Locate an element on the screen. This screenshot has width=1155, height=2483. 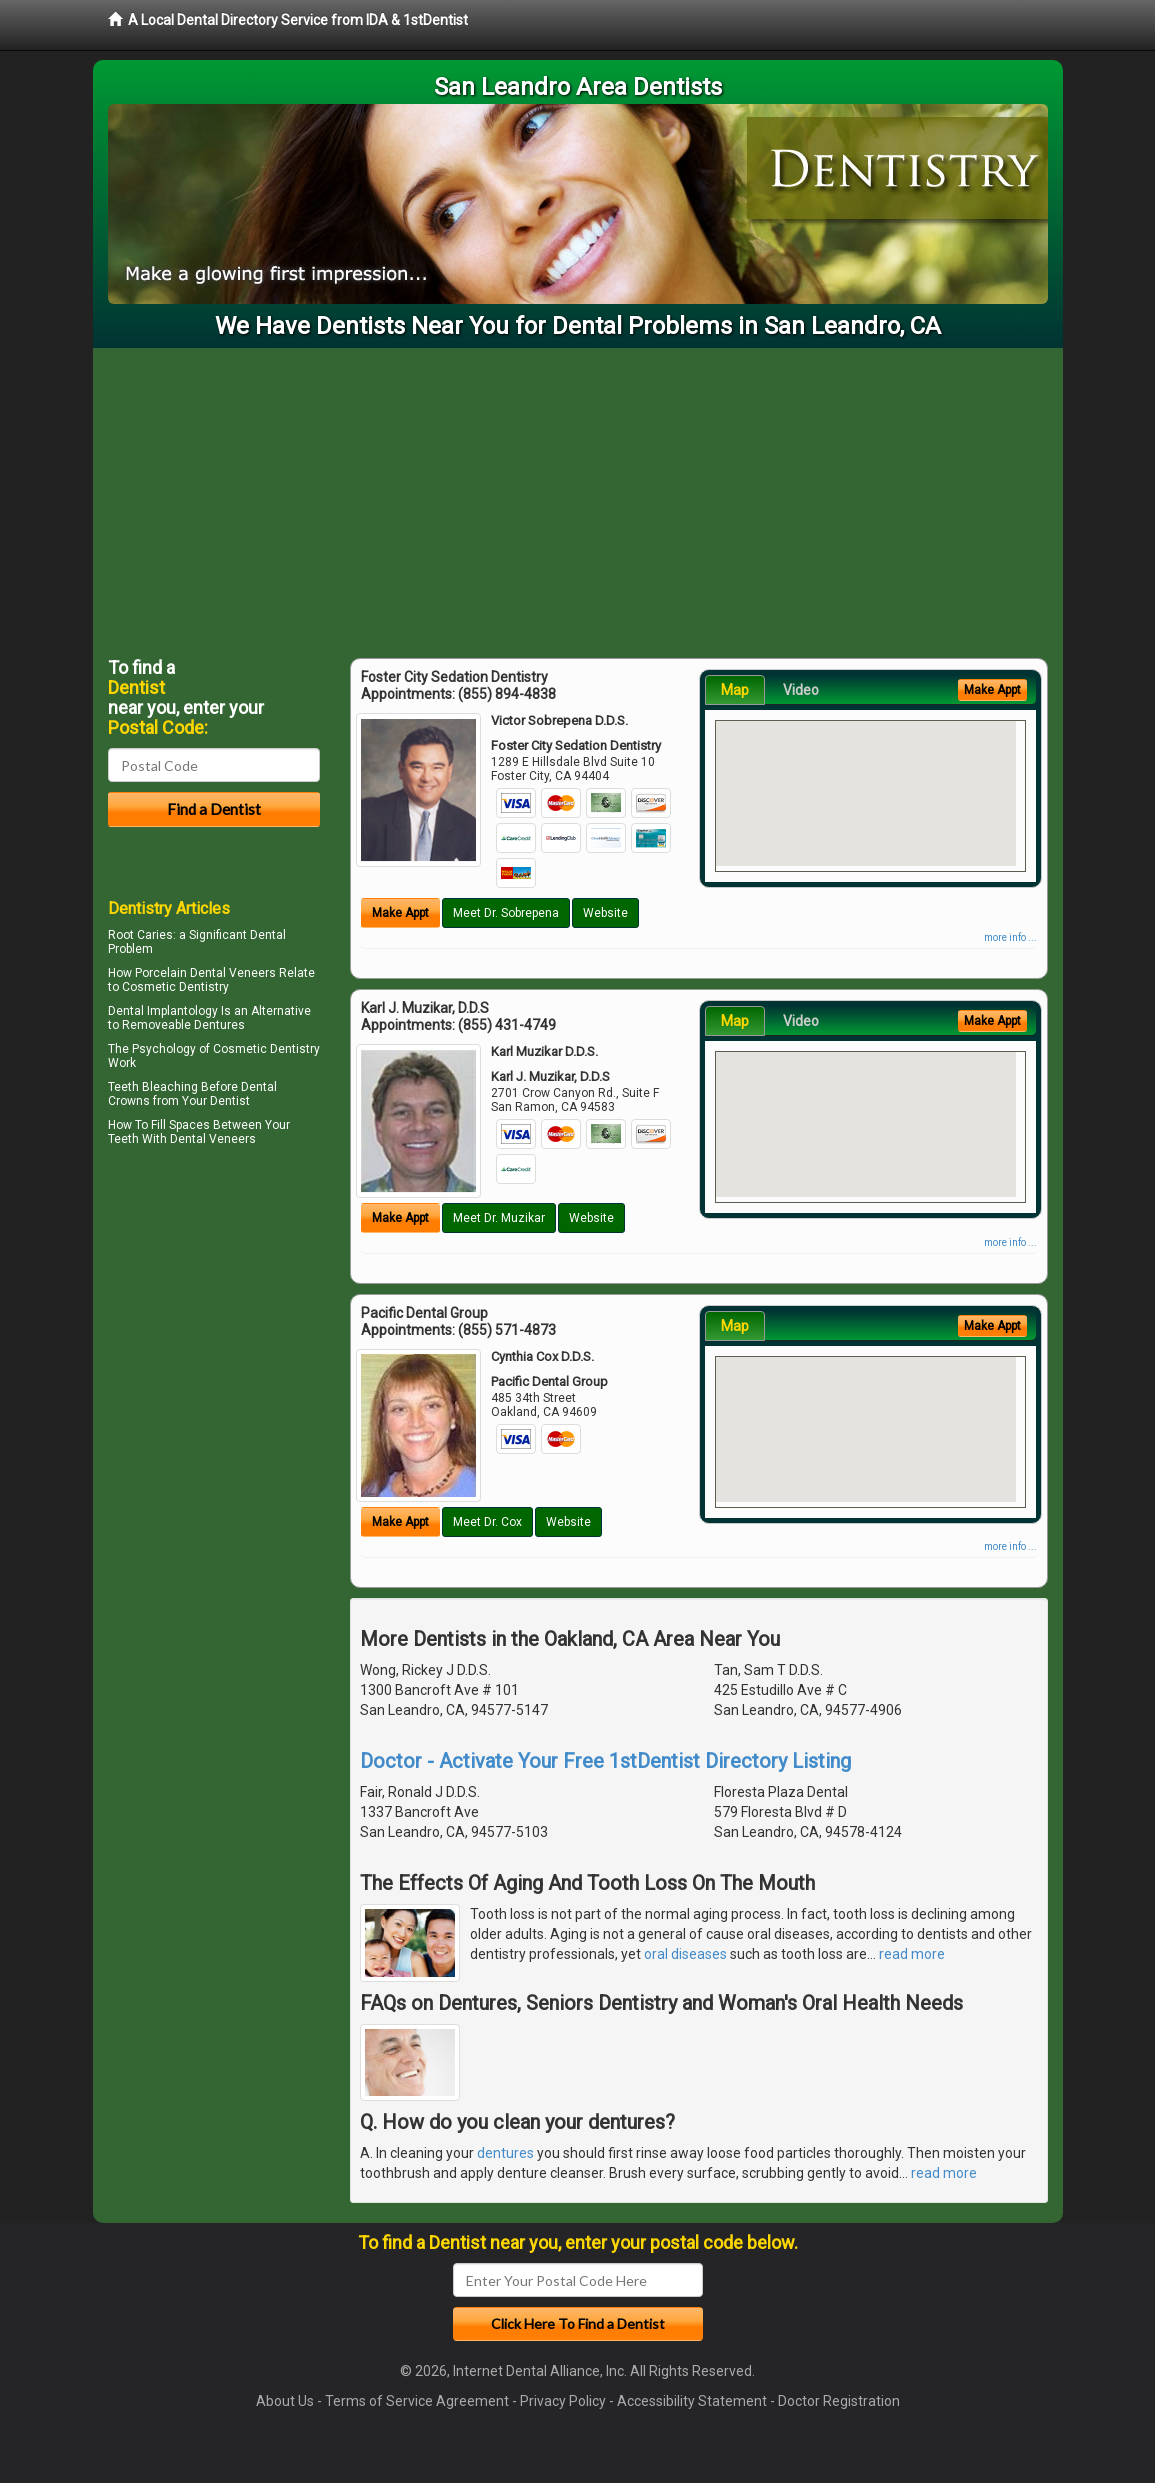
Cosmetic Dentistry is located at coordinates (266, 1049).